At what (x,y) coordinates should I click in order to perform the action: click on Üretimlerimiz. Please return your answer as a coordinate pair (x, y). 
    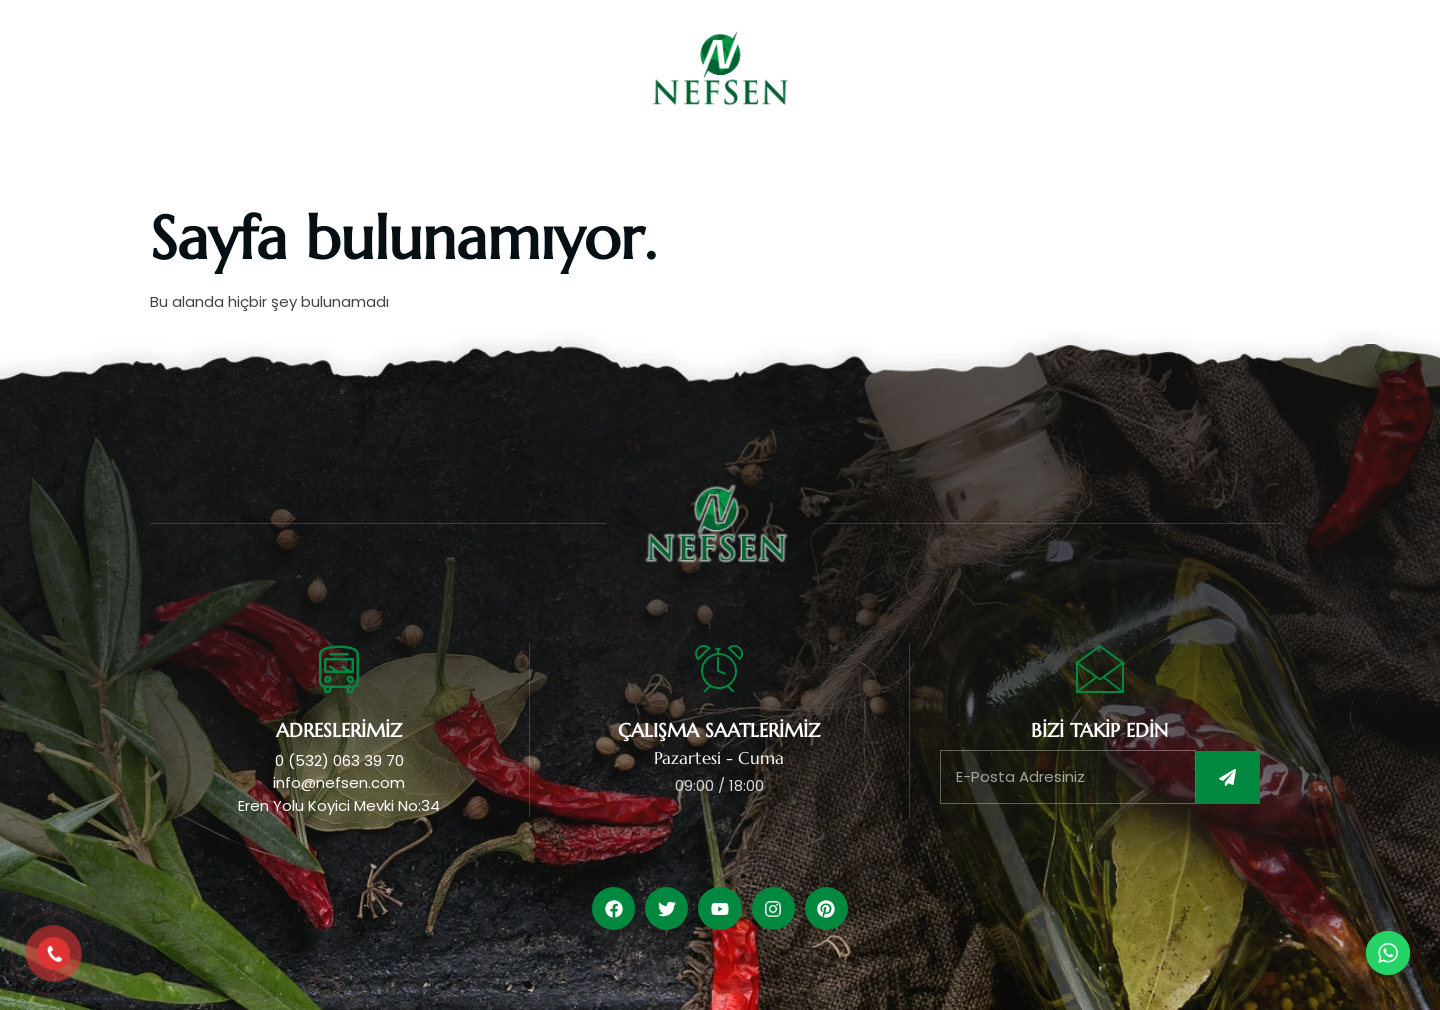
    Looking at the image, I should click on (822, 164).